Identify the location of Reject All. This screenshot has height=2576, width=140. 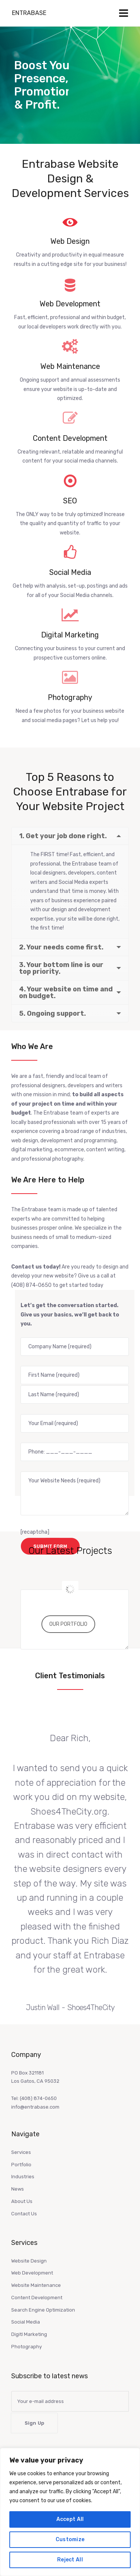
(70, 2560).